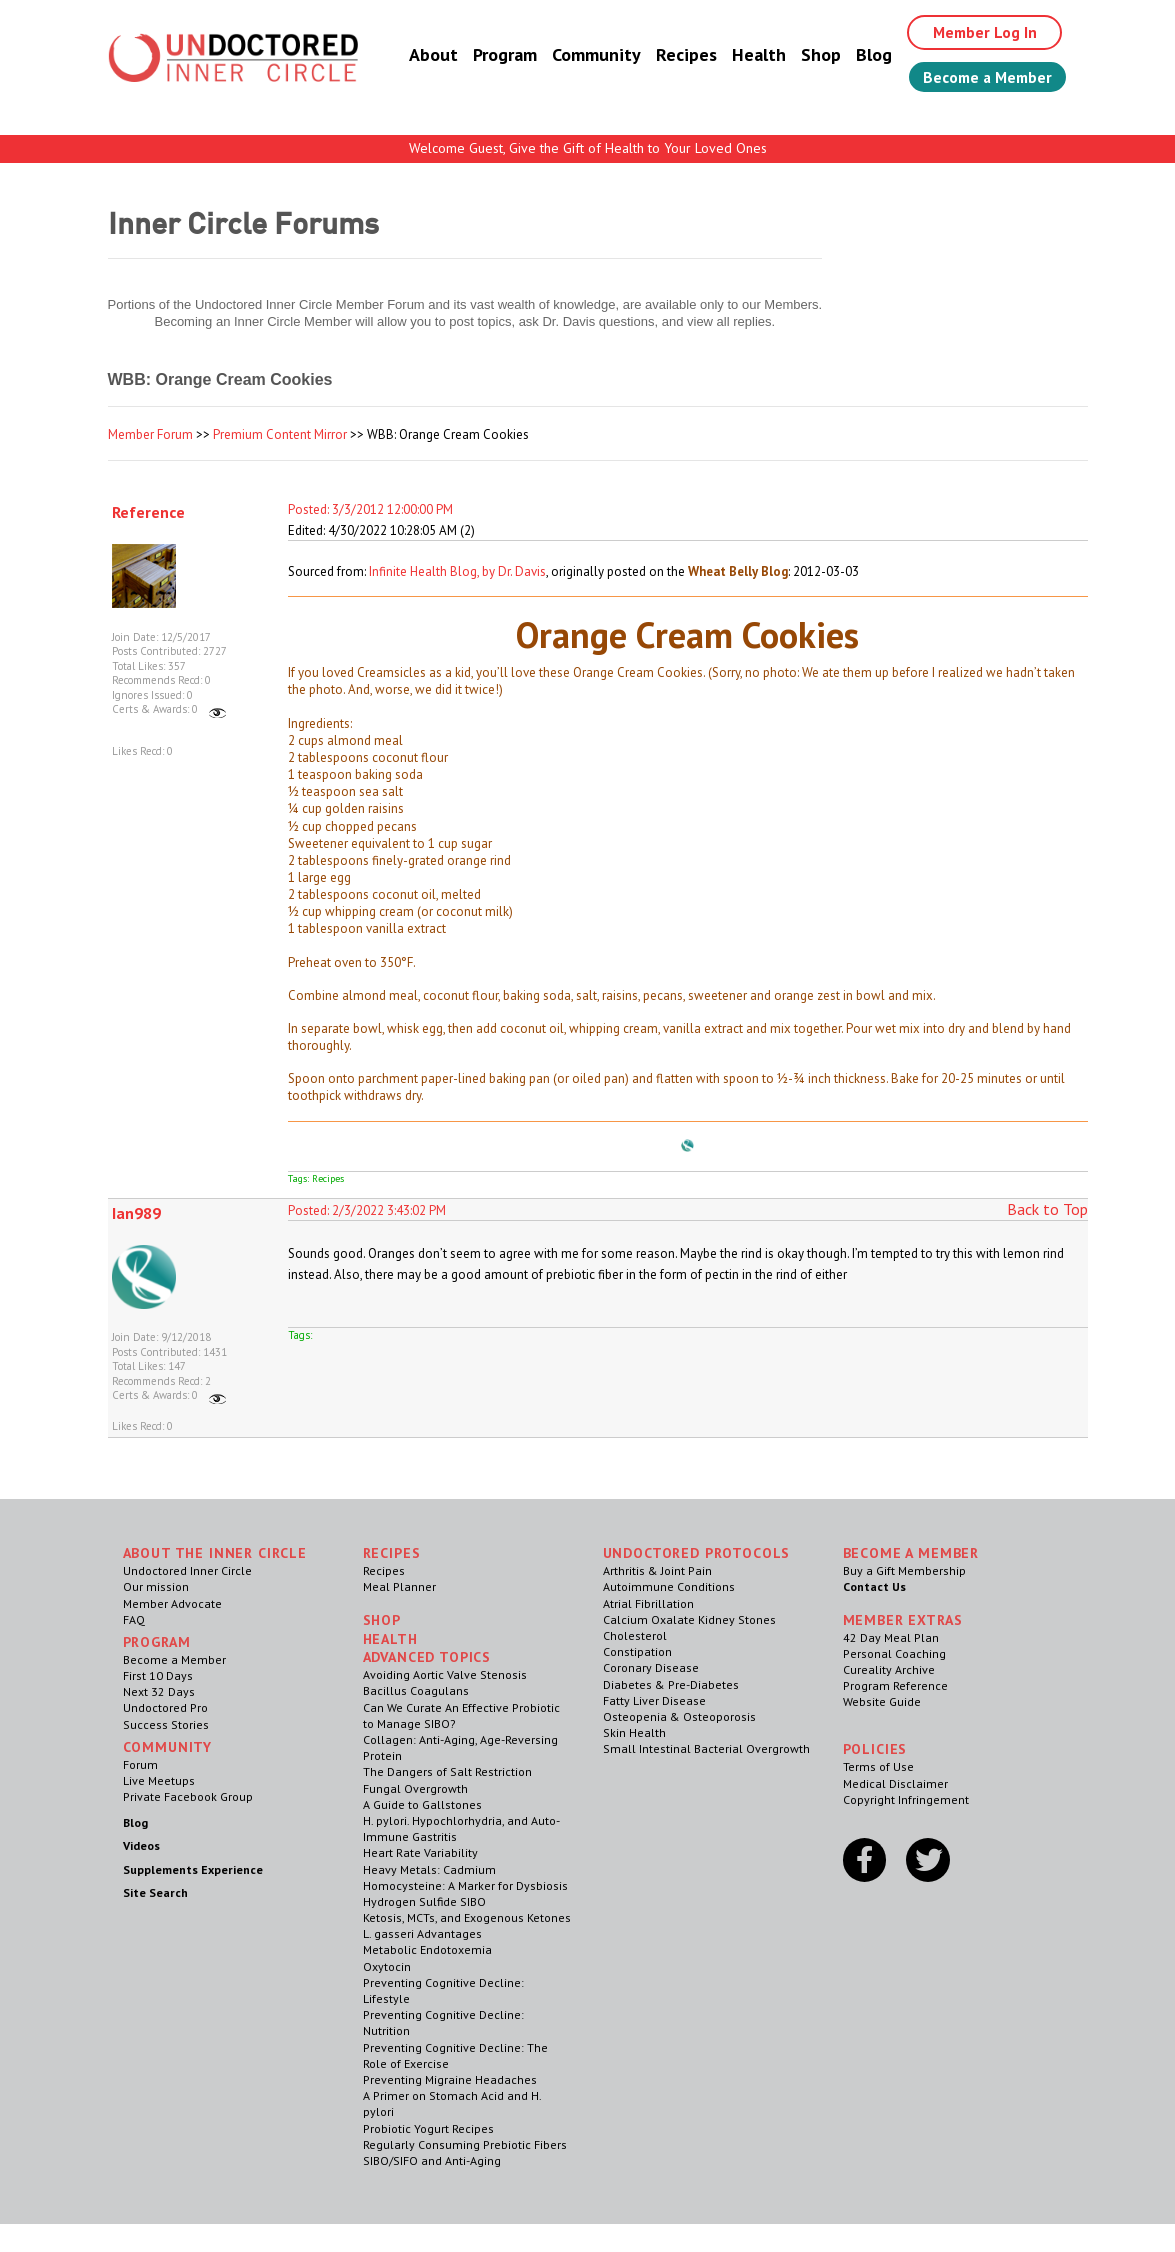 This screenshot has height=2252, width=1175. Describe the element at coordinates (134, 1619) in the screenshot. I see `FAQ` at that location.